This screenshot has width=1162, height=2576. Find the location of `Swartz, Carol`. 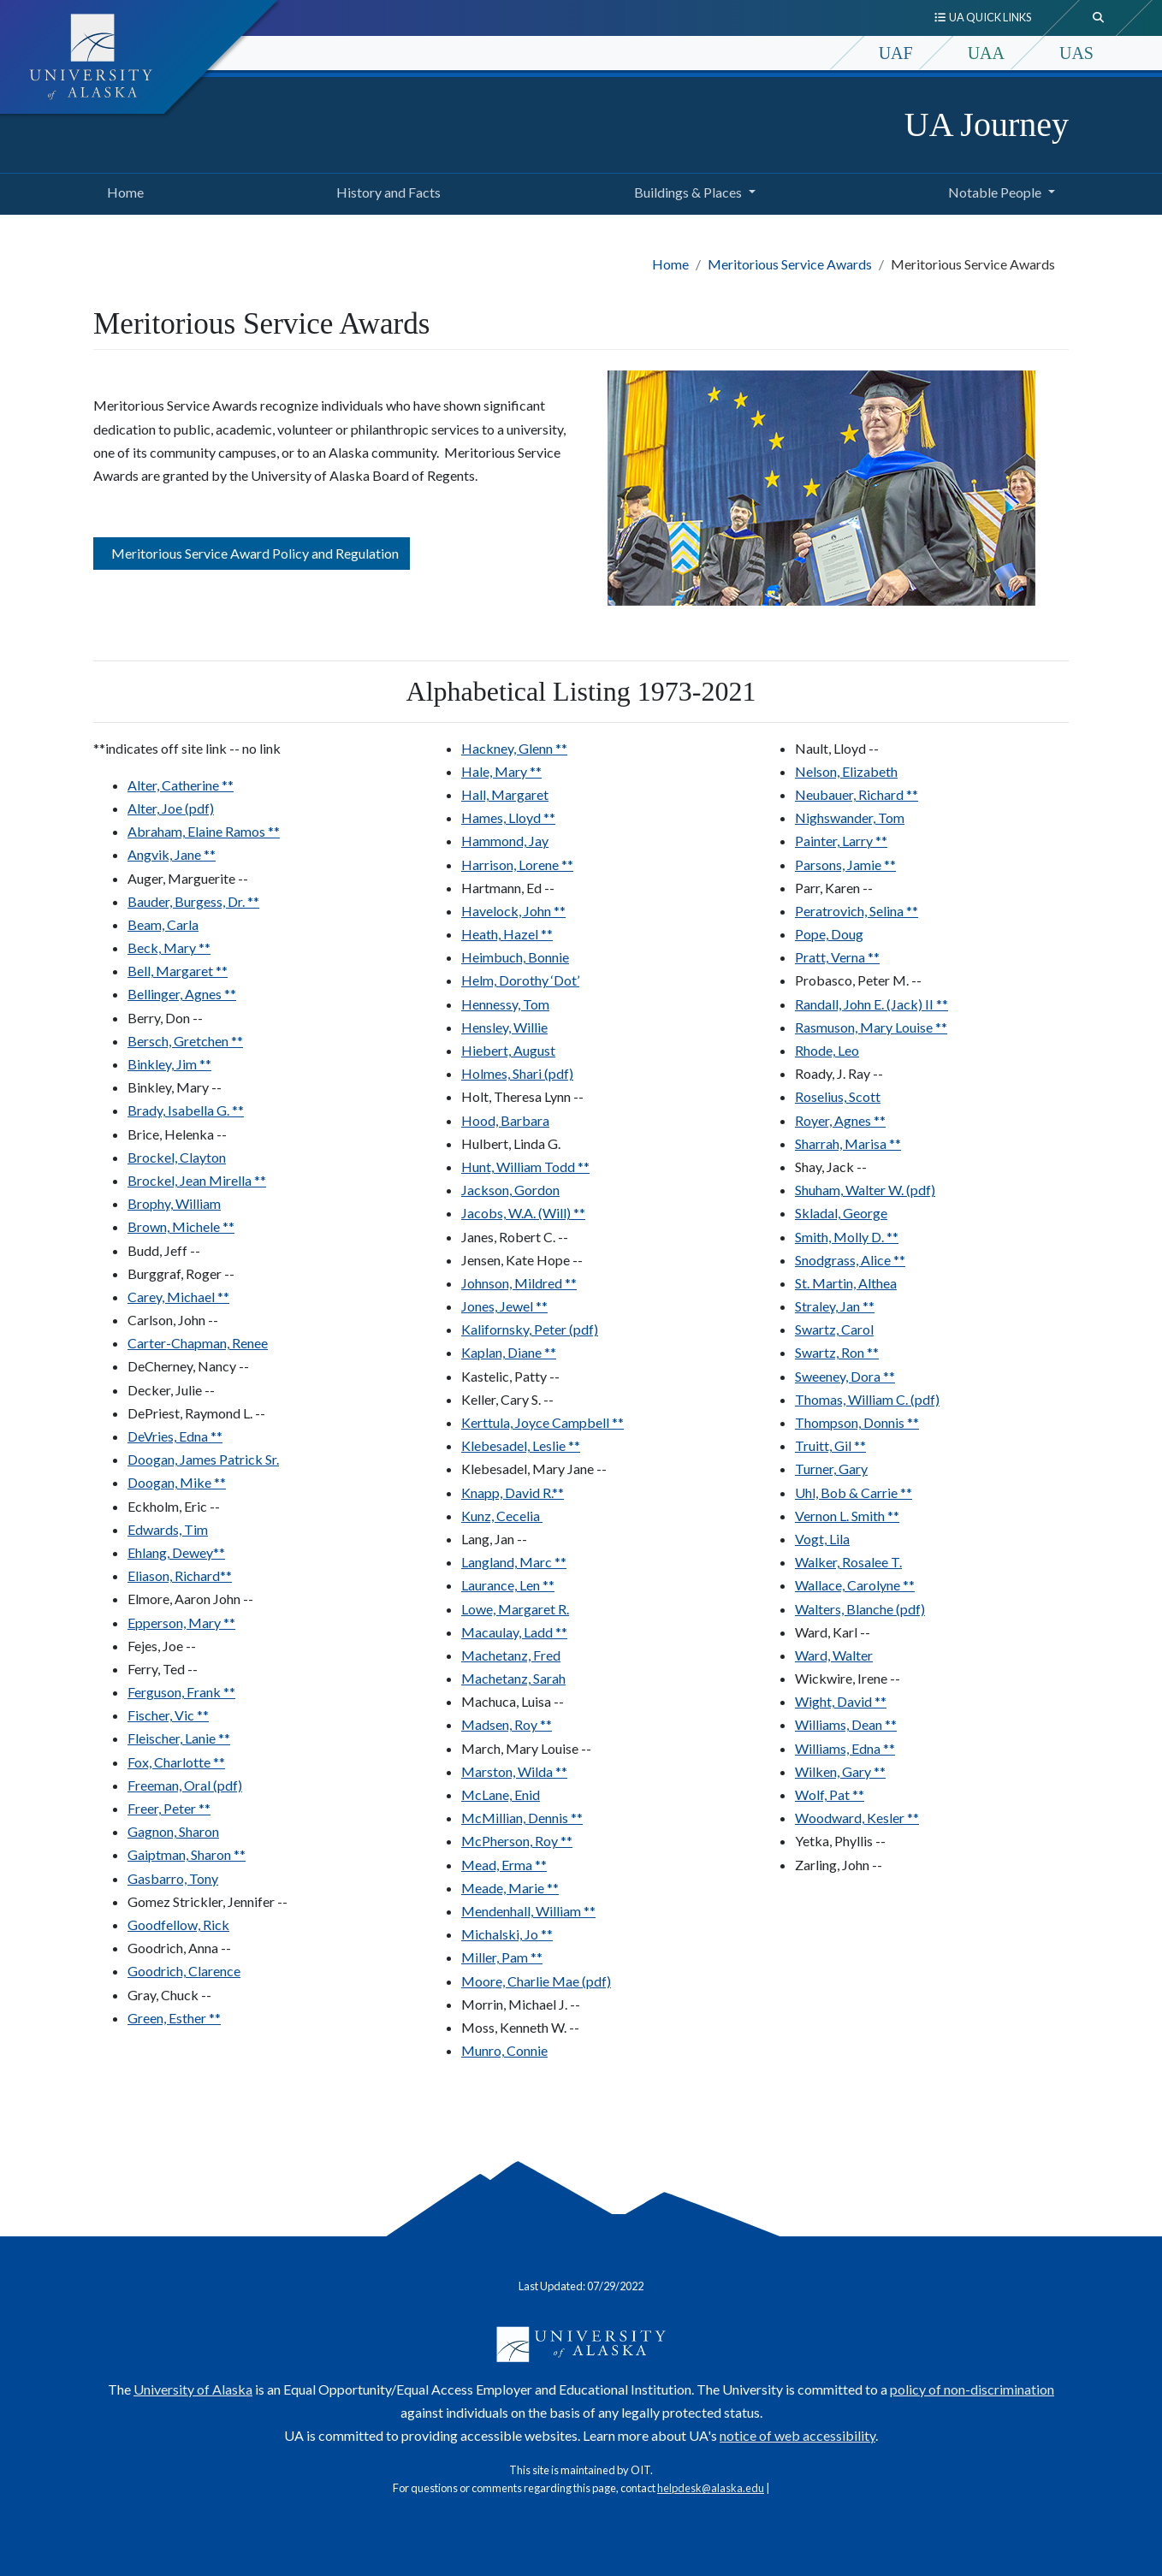

Swartz, Carol is located at coordinates (834, 1329).